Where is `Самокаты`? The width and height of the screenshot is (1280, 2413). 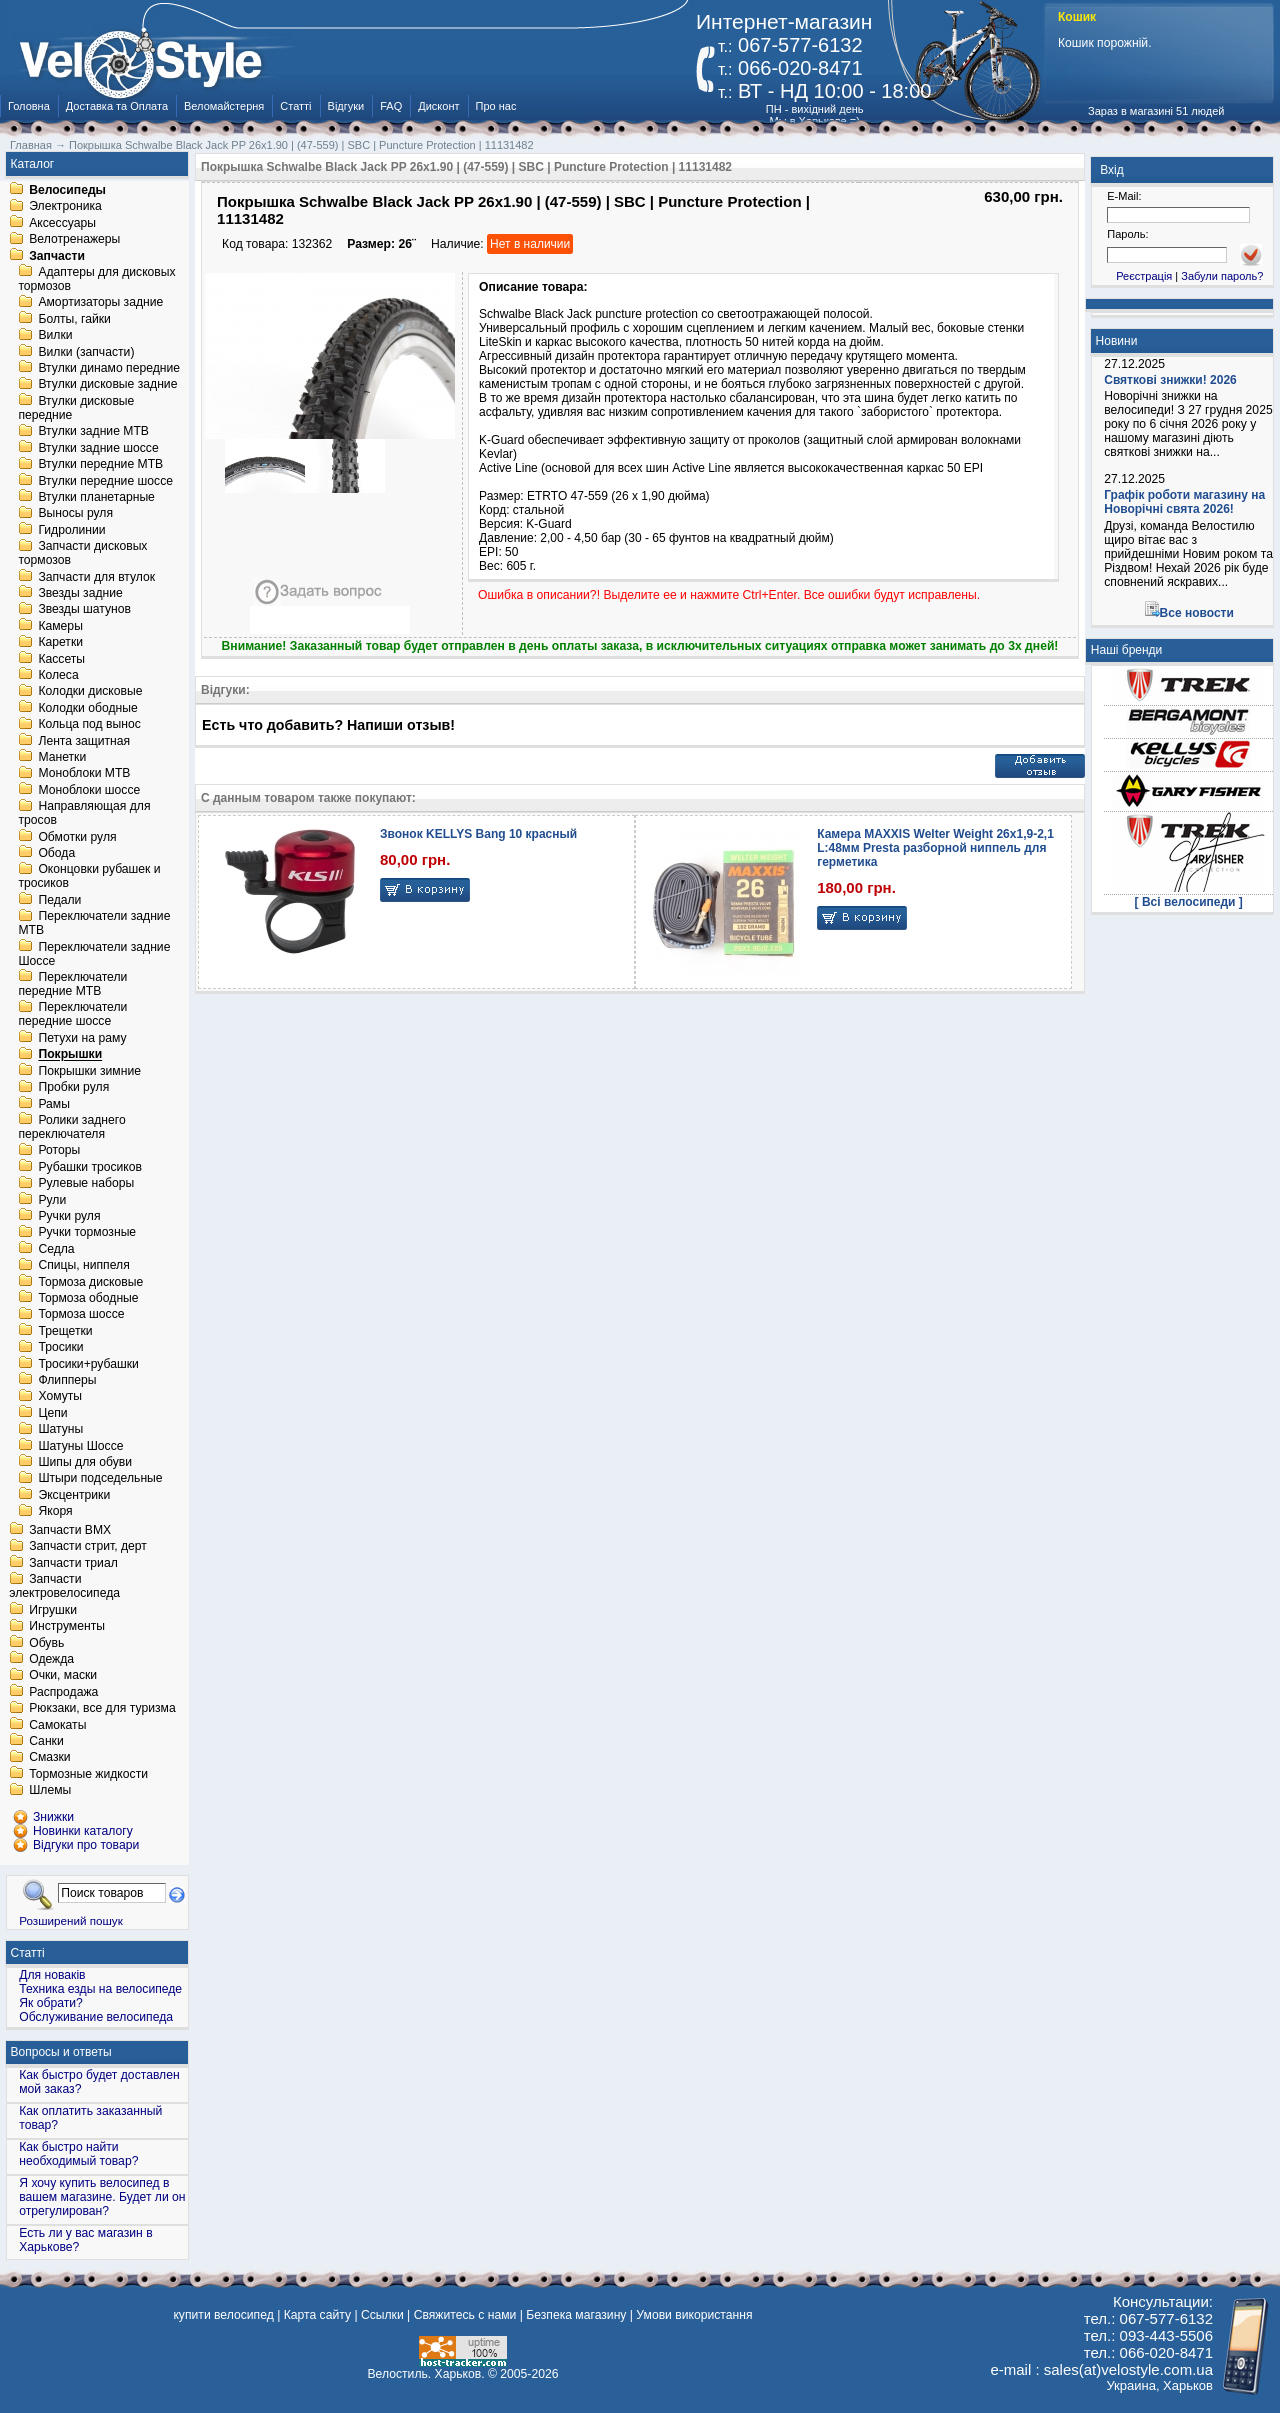
Самокаты is located at coordinates (57, 1725).